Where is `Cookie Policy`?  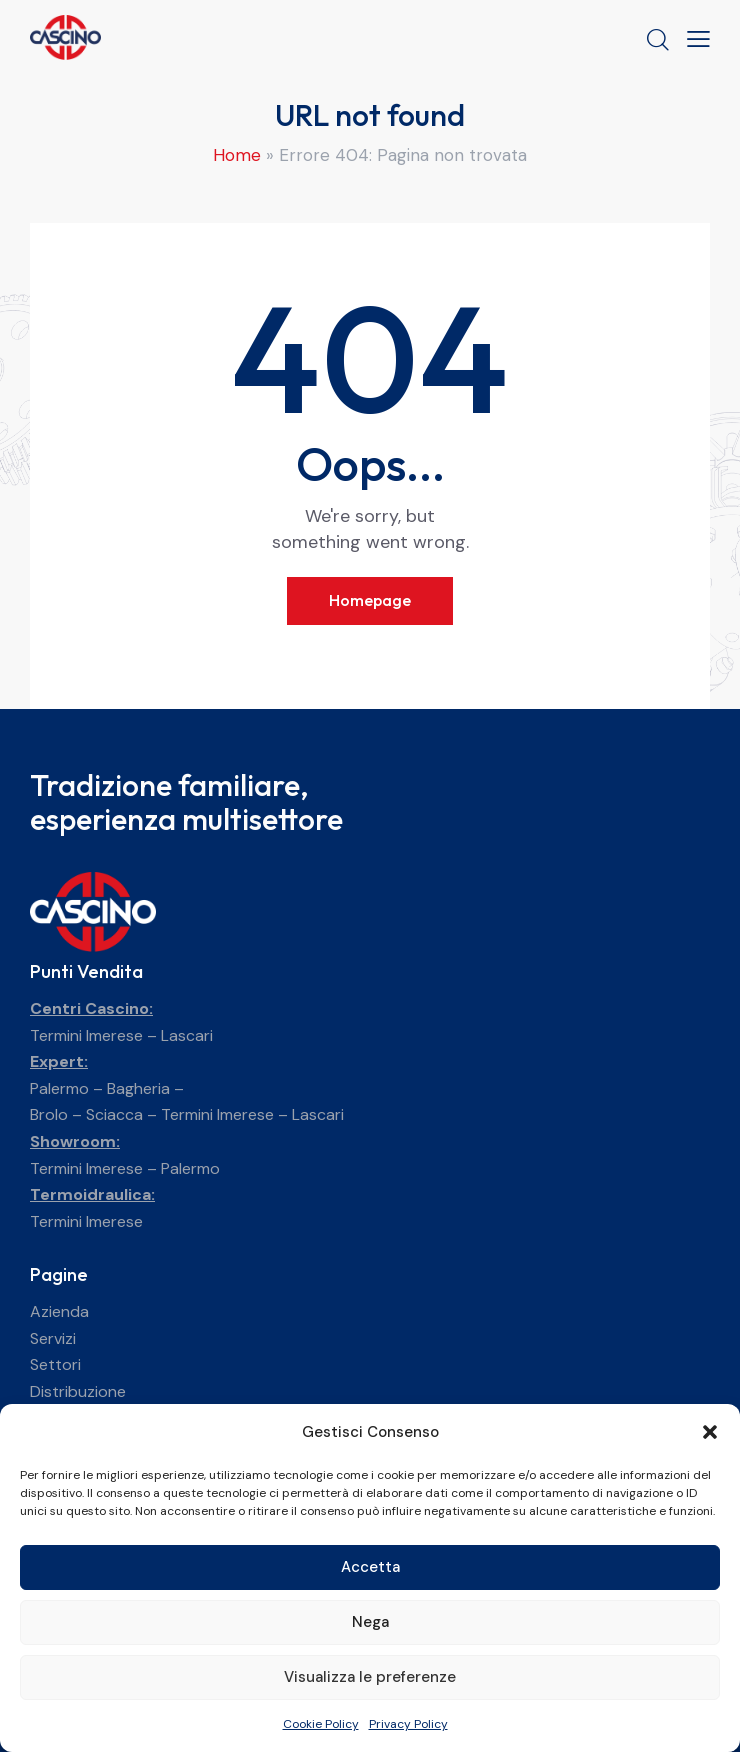
Cookie Policy is located at coordinates (321, 1724).